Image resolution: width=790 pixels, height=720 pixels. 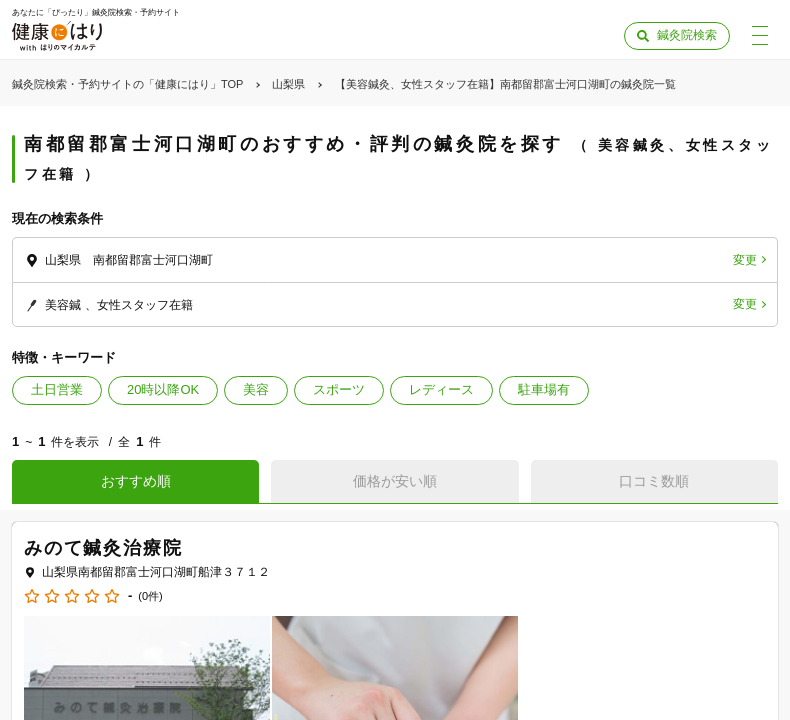 I want to click on 20時以降OK, so click(x=163, y=389).